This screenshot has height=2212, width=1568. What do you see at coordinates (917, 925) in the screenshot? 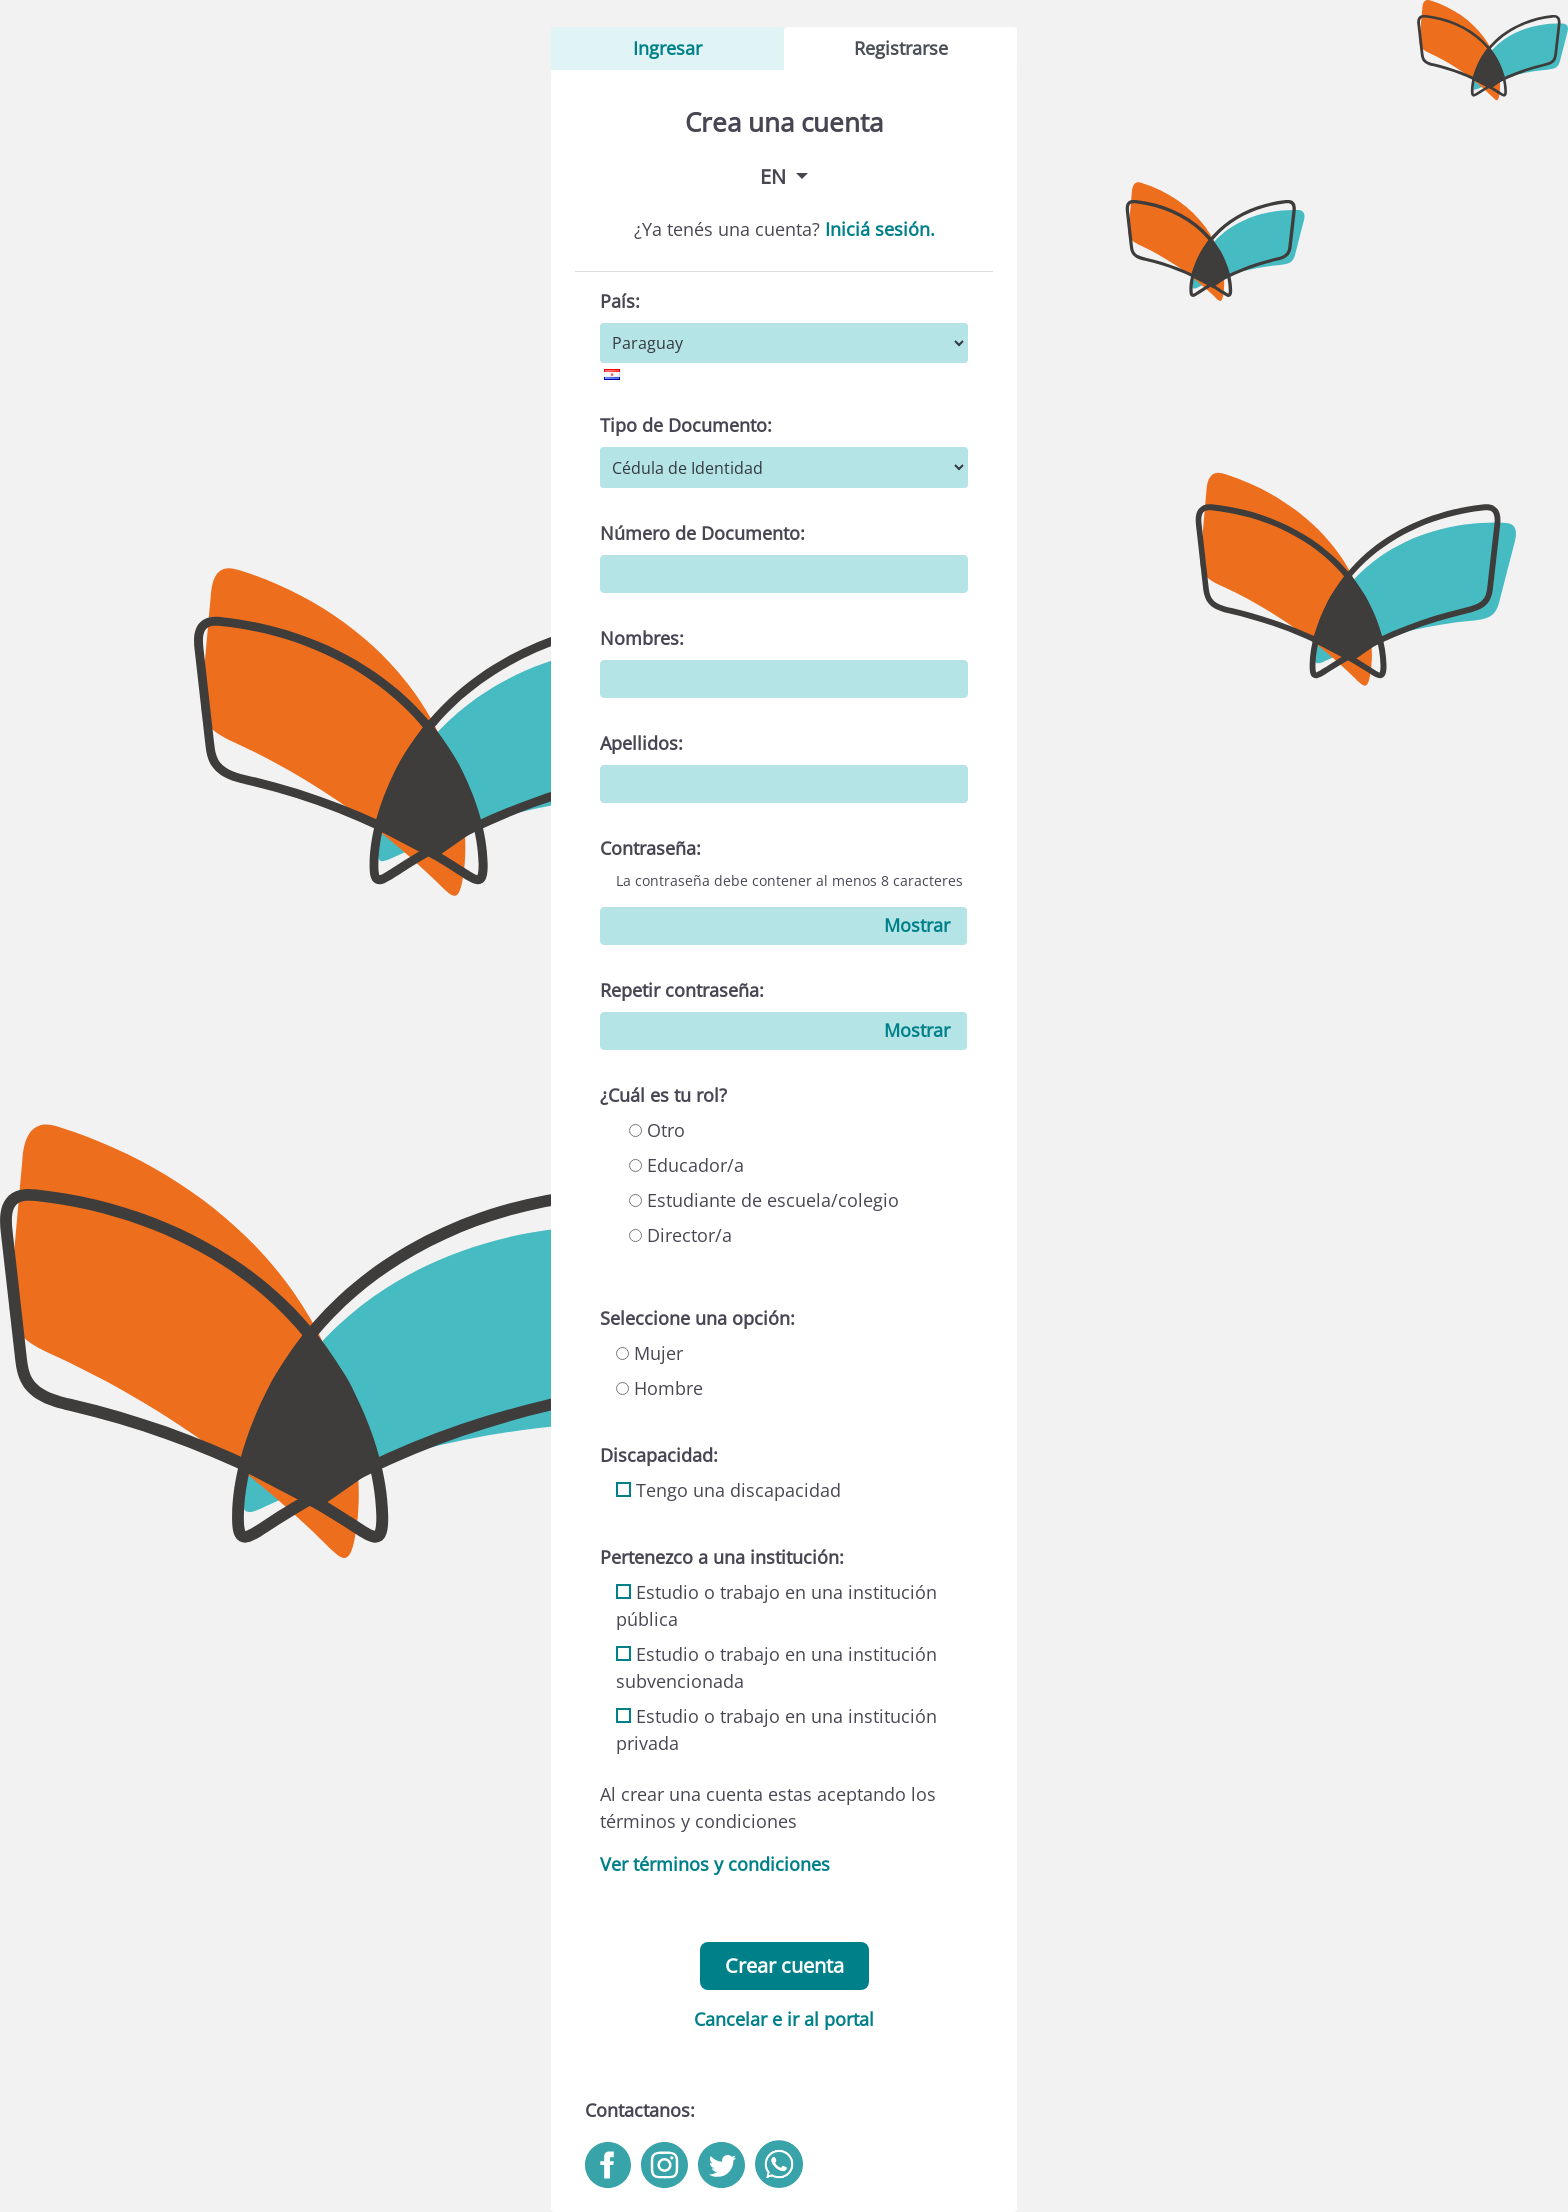
I see `Mostrar` at bounding box center [917, 925].